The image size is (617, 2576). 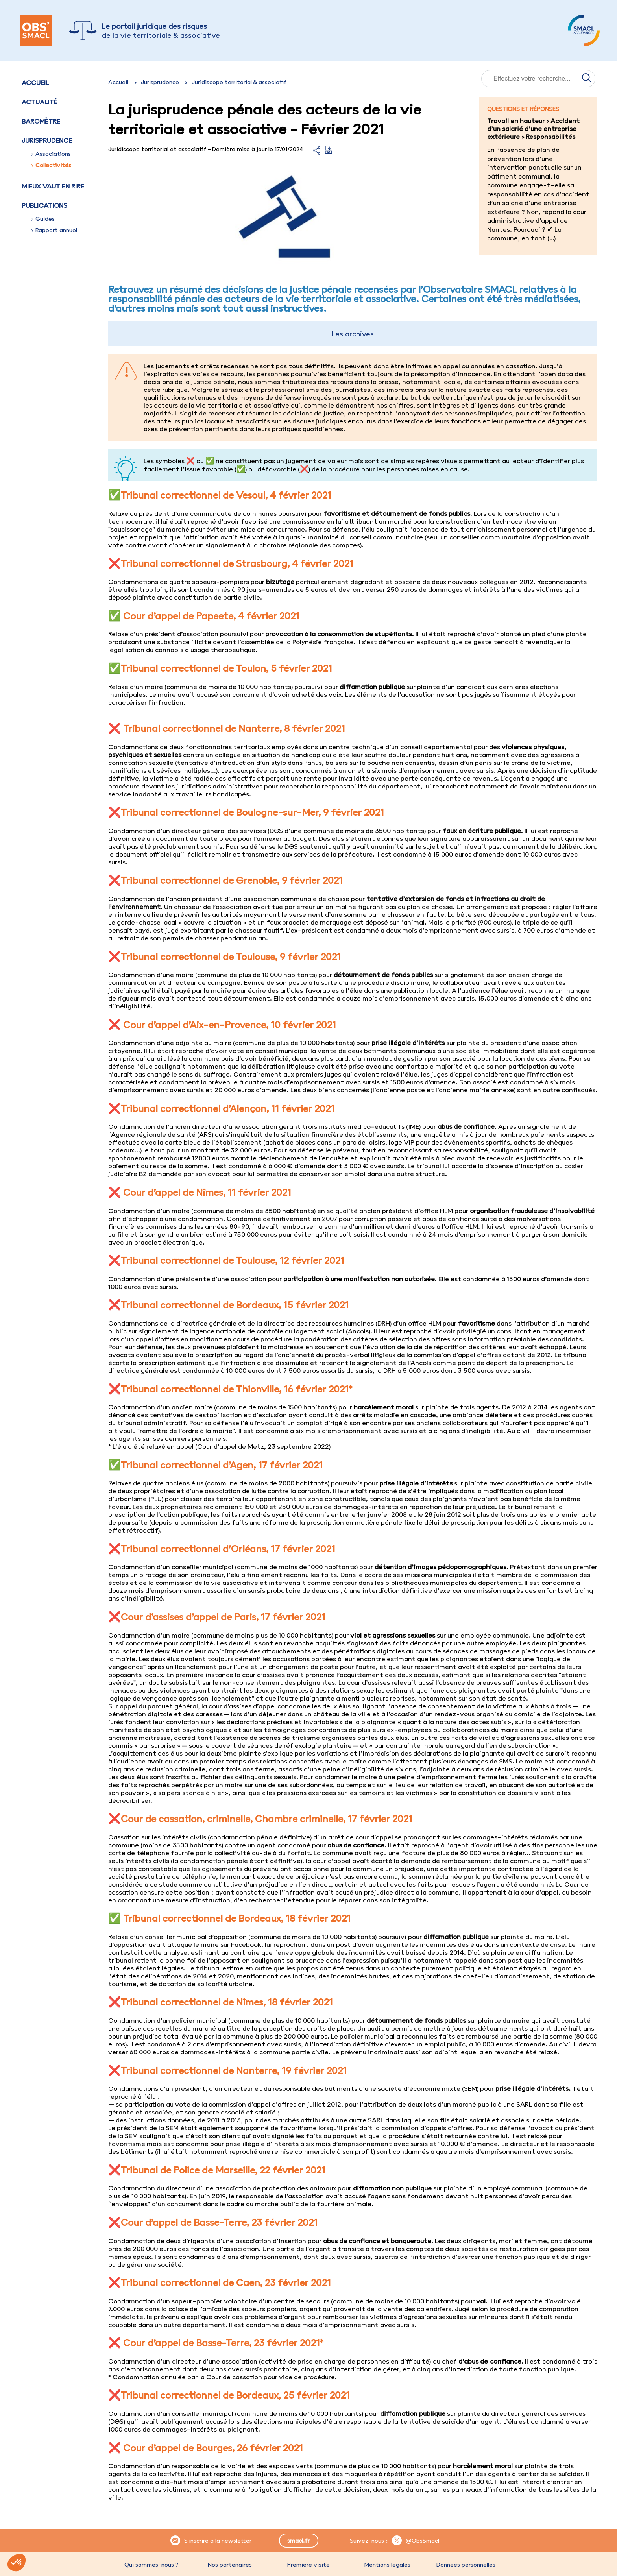 I want to click on Guides, so click(x=43, y=218).